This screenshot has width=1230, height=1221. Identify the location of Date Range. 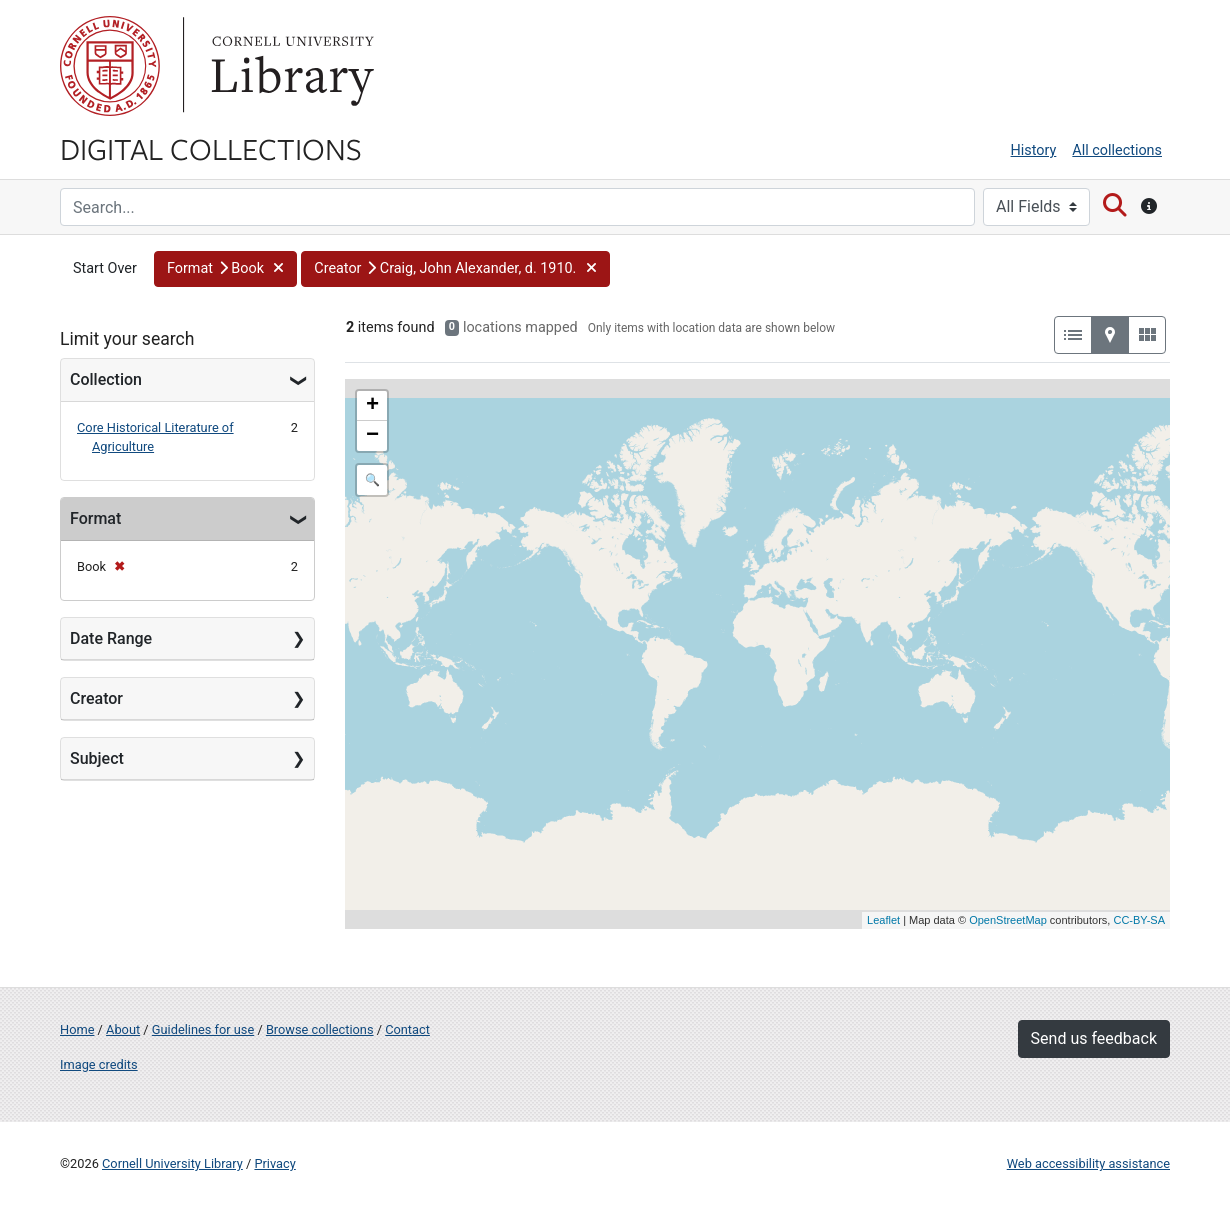
(111, 638).